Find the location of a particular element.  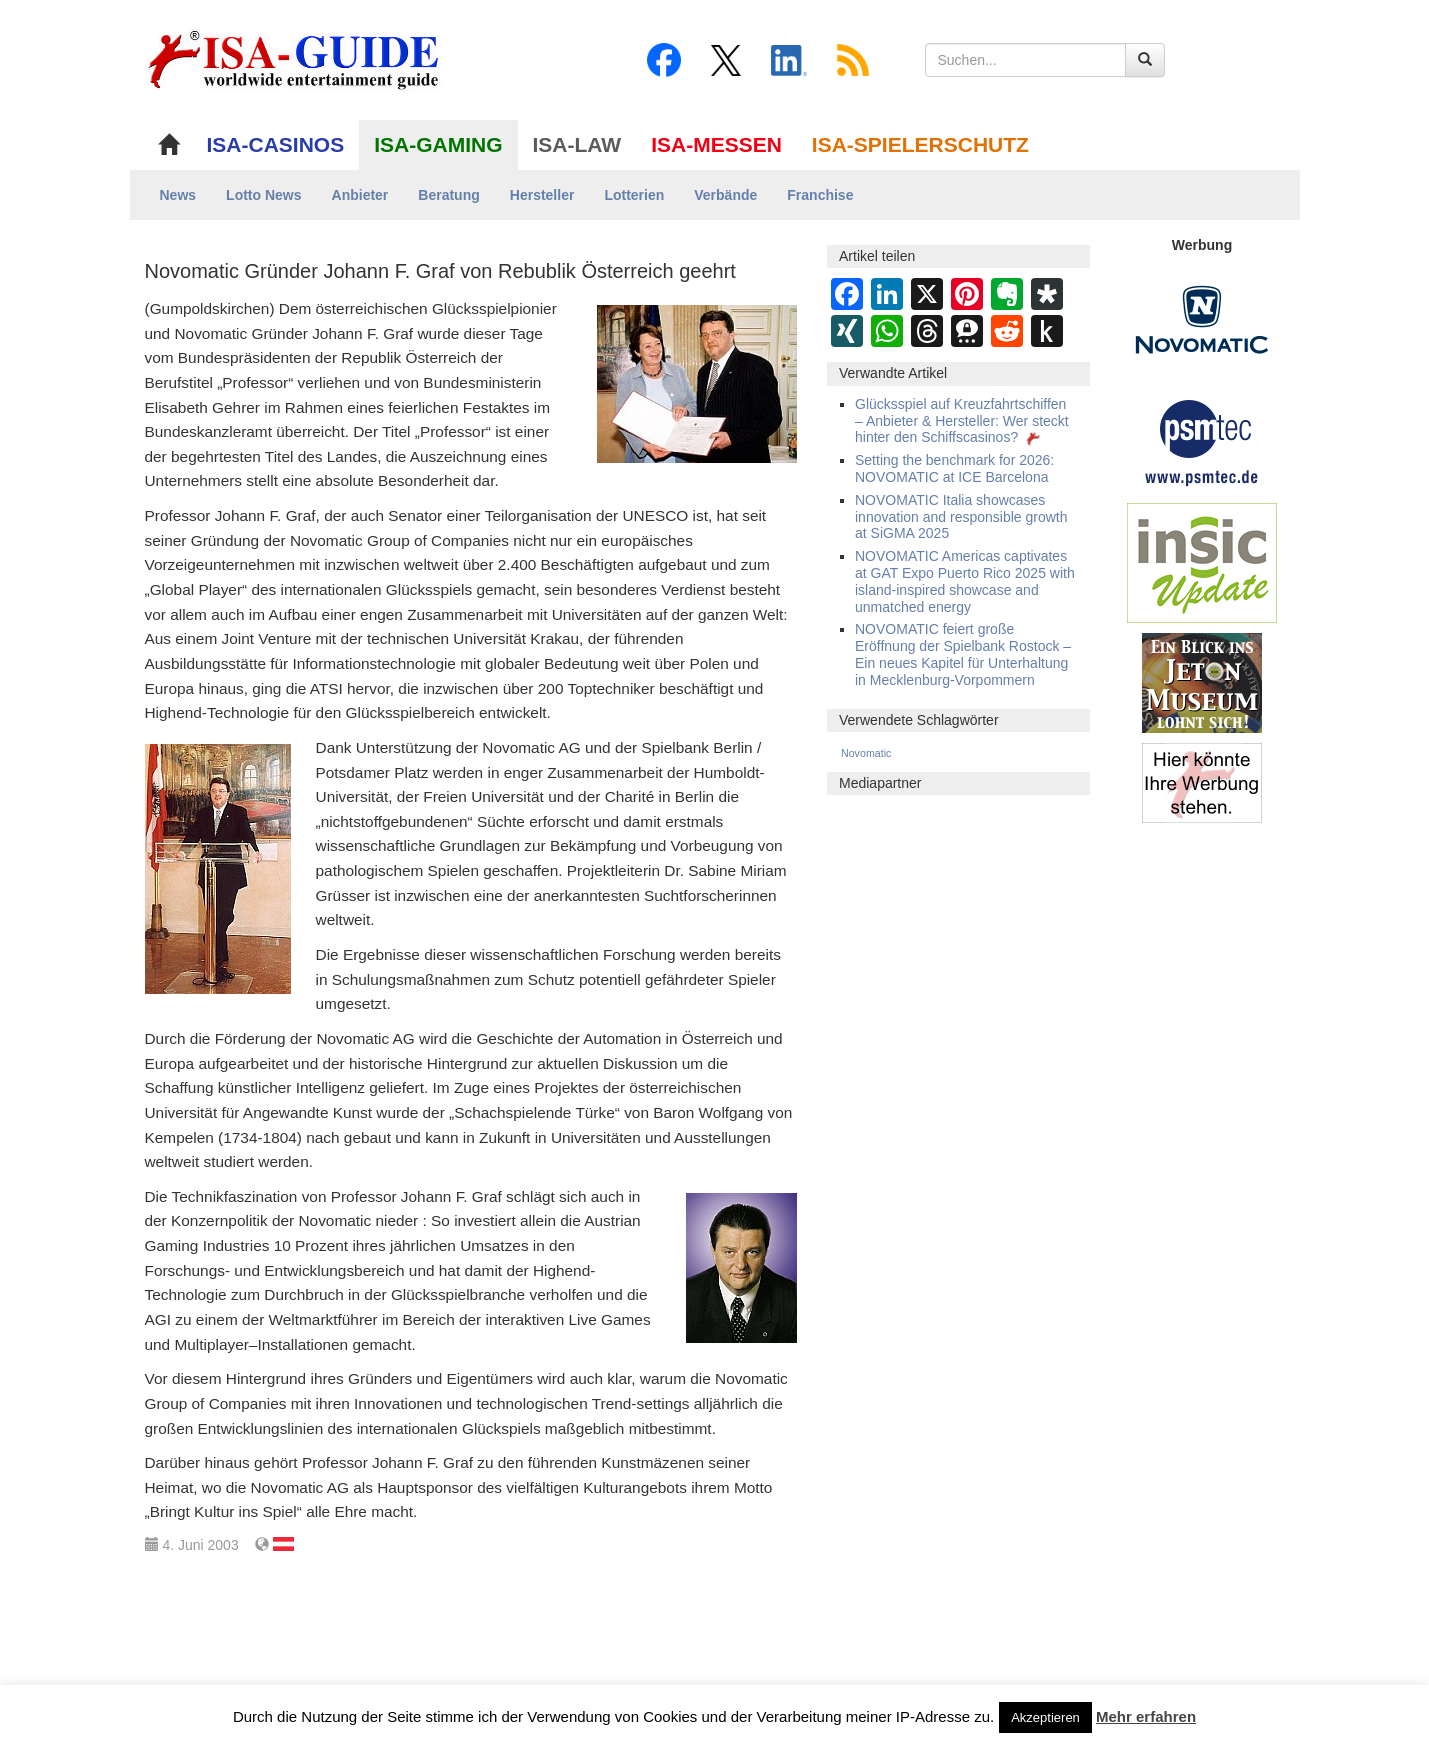

Franchise is located at coordinates (820, 195).